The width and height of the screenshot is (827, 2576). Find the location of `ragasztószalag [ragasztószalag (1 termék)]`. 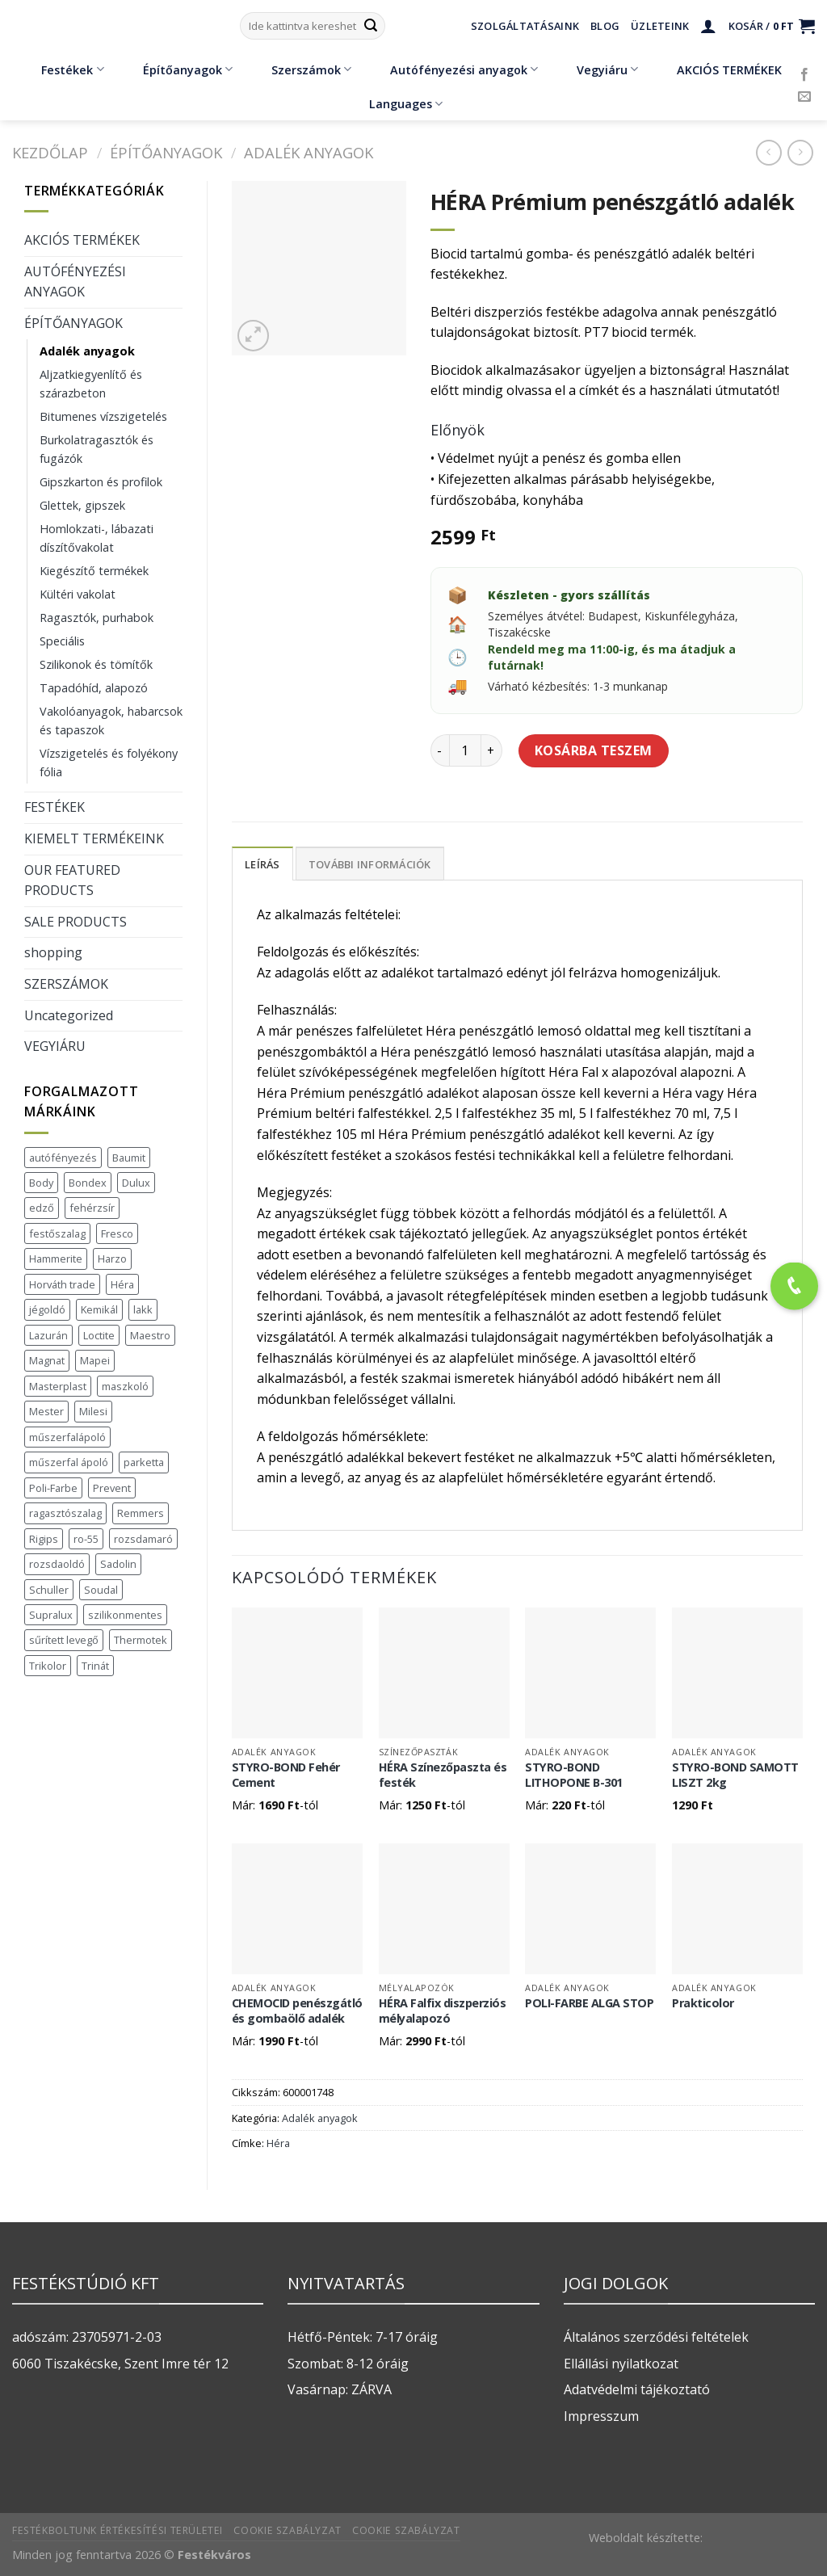

ragasztószalag [ragasztószalag (1 termék)] is located at coordinates (65, 1513).